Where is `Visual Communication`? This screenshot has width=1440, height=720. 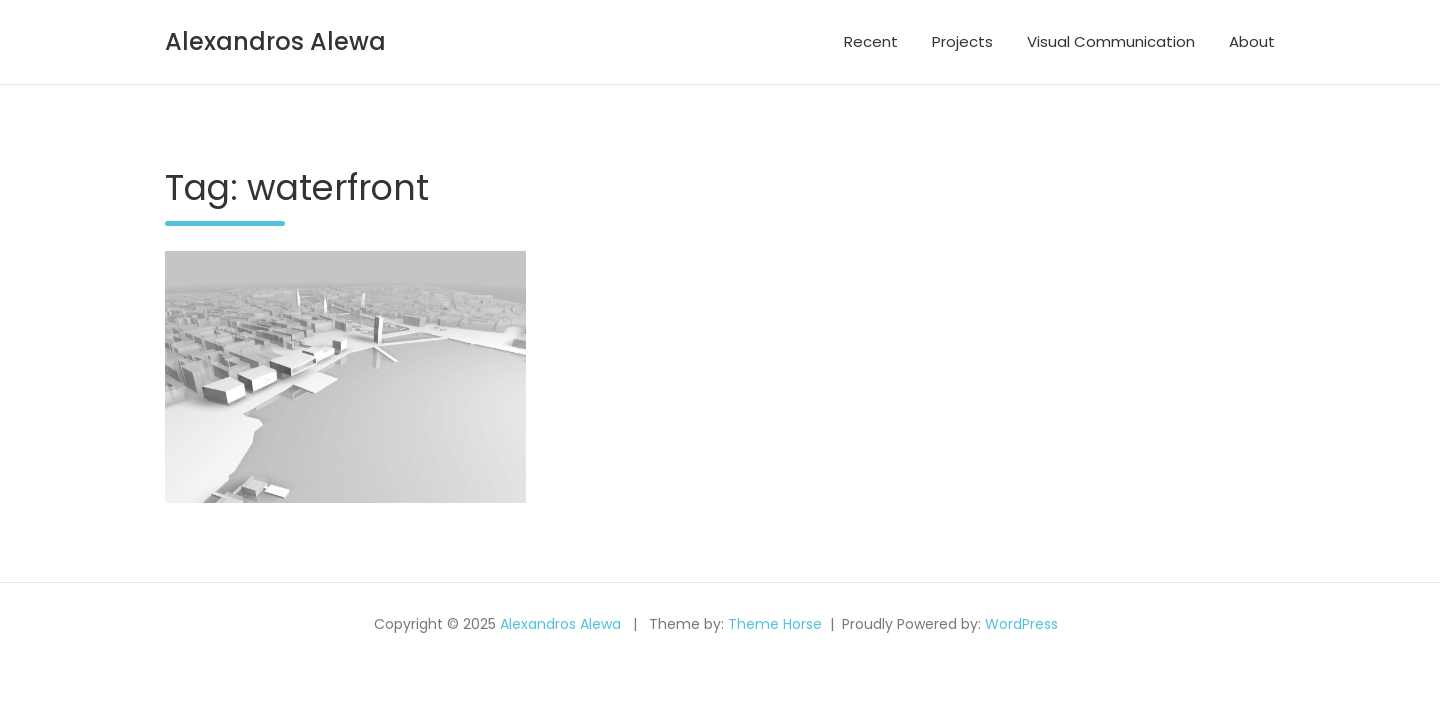 Visual Communication is located at coordinates (1111, 41).